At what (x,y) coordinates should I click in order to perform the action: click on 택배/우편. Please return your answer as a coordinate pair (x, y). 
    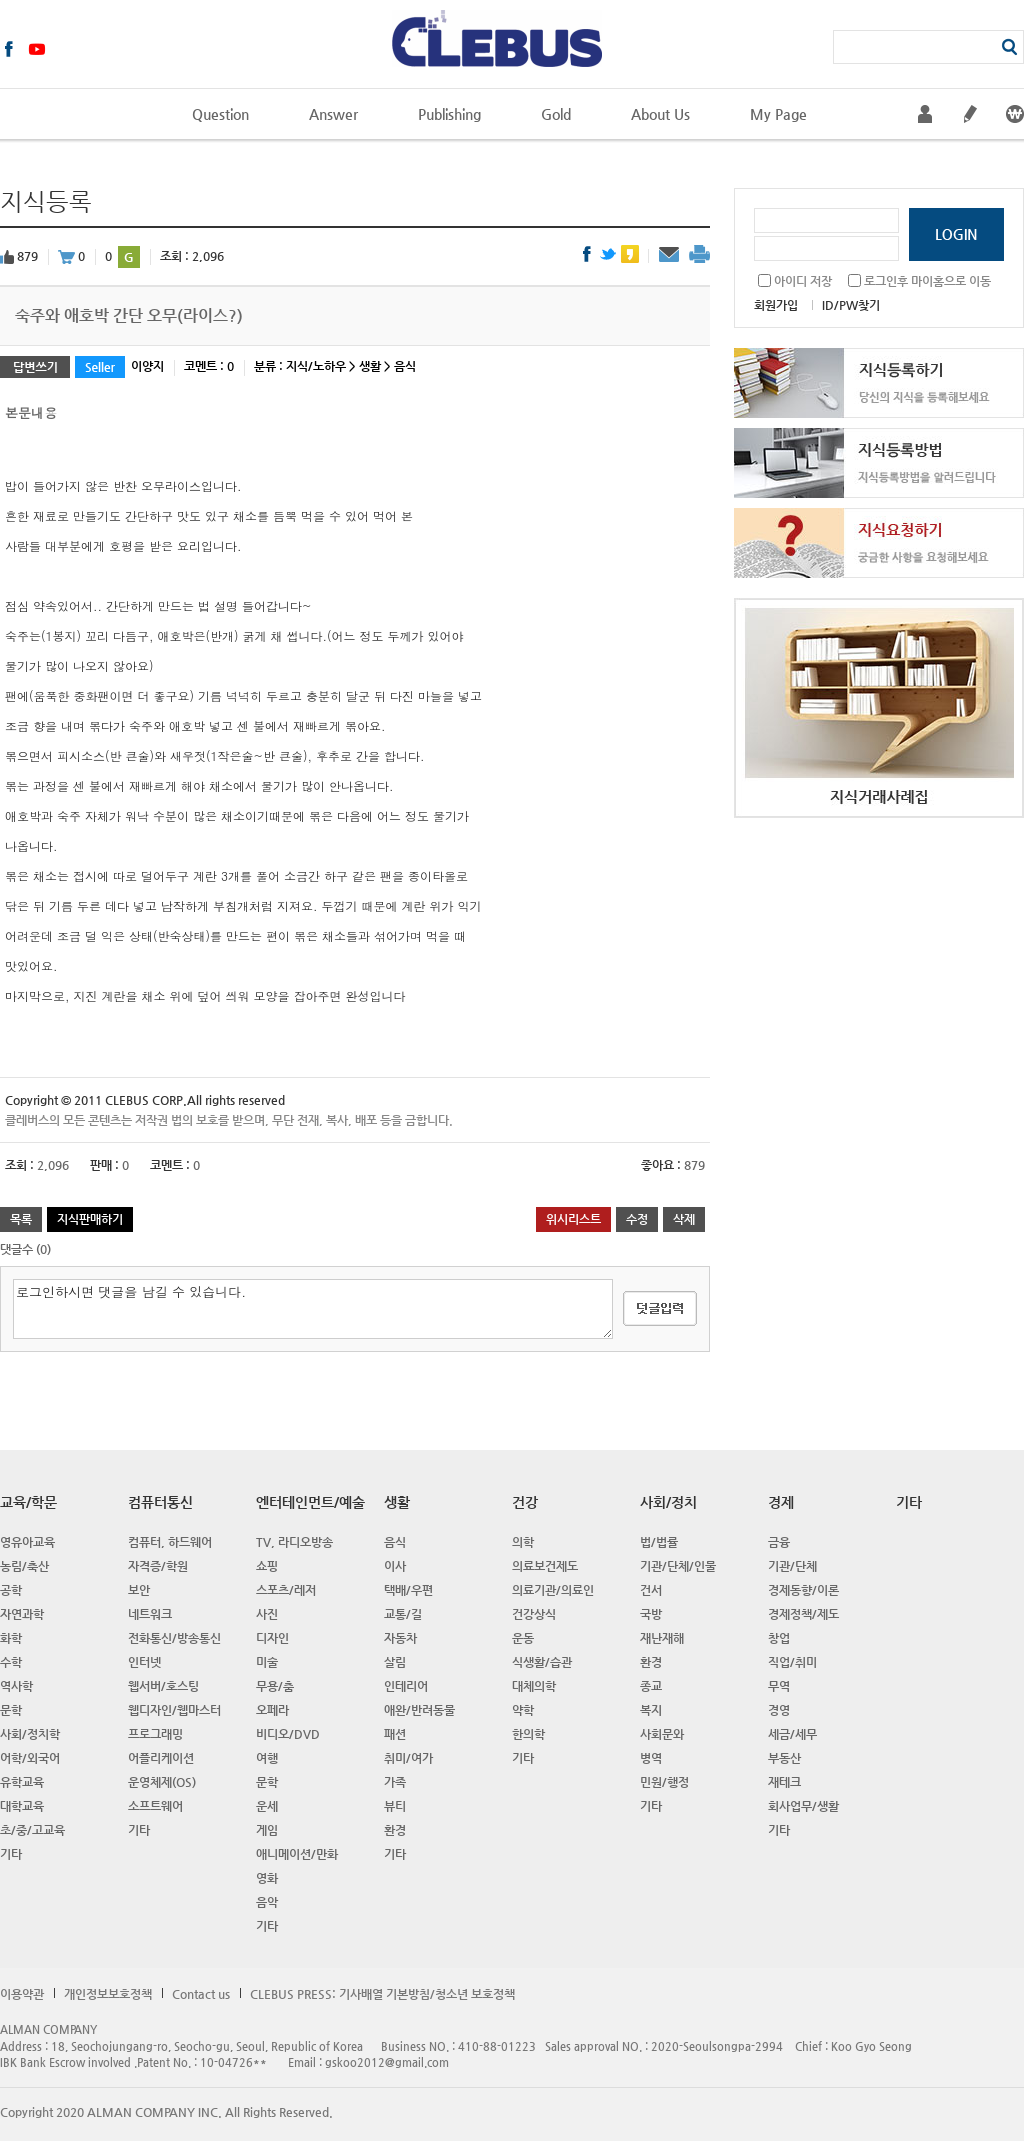
    Looking at the image, I should click on (408, 1590).